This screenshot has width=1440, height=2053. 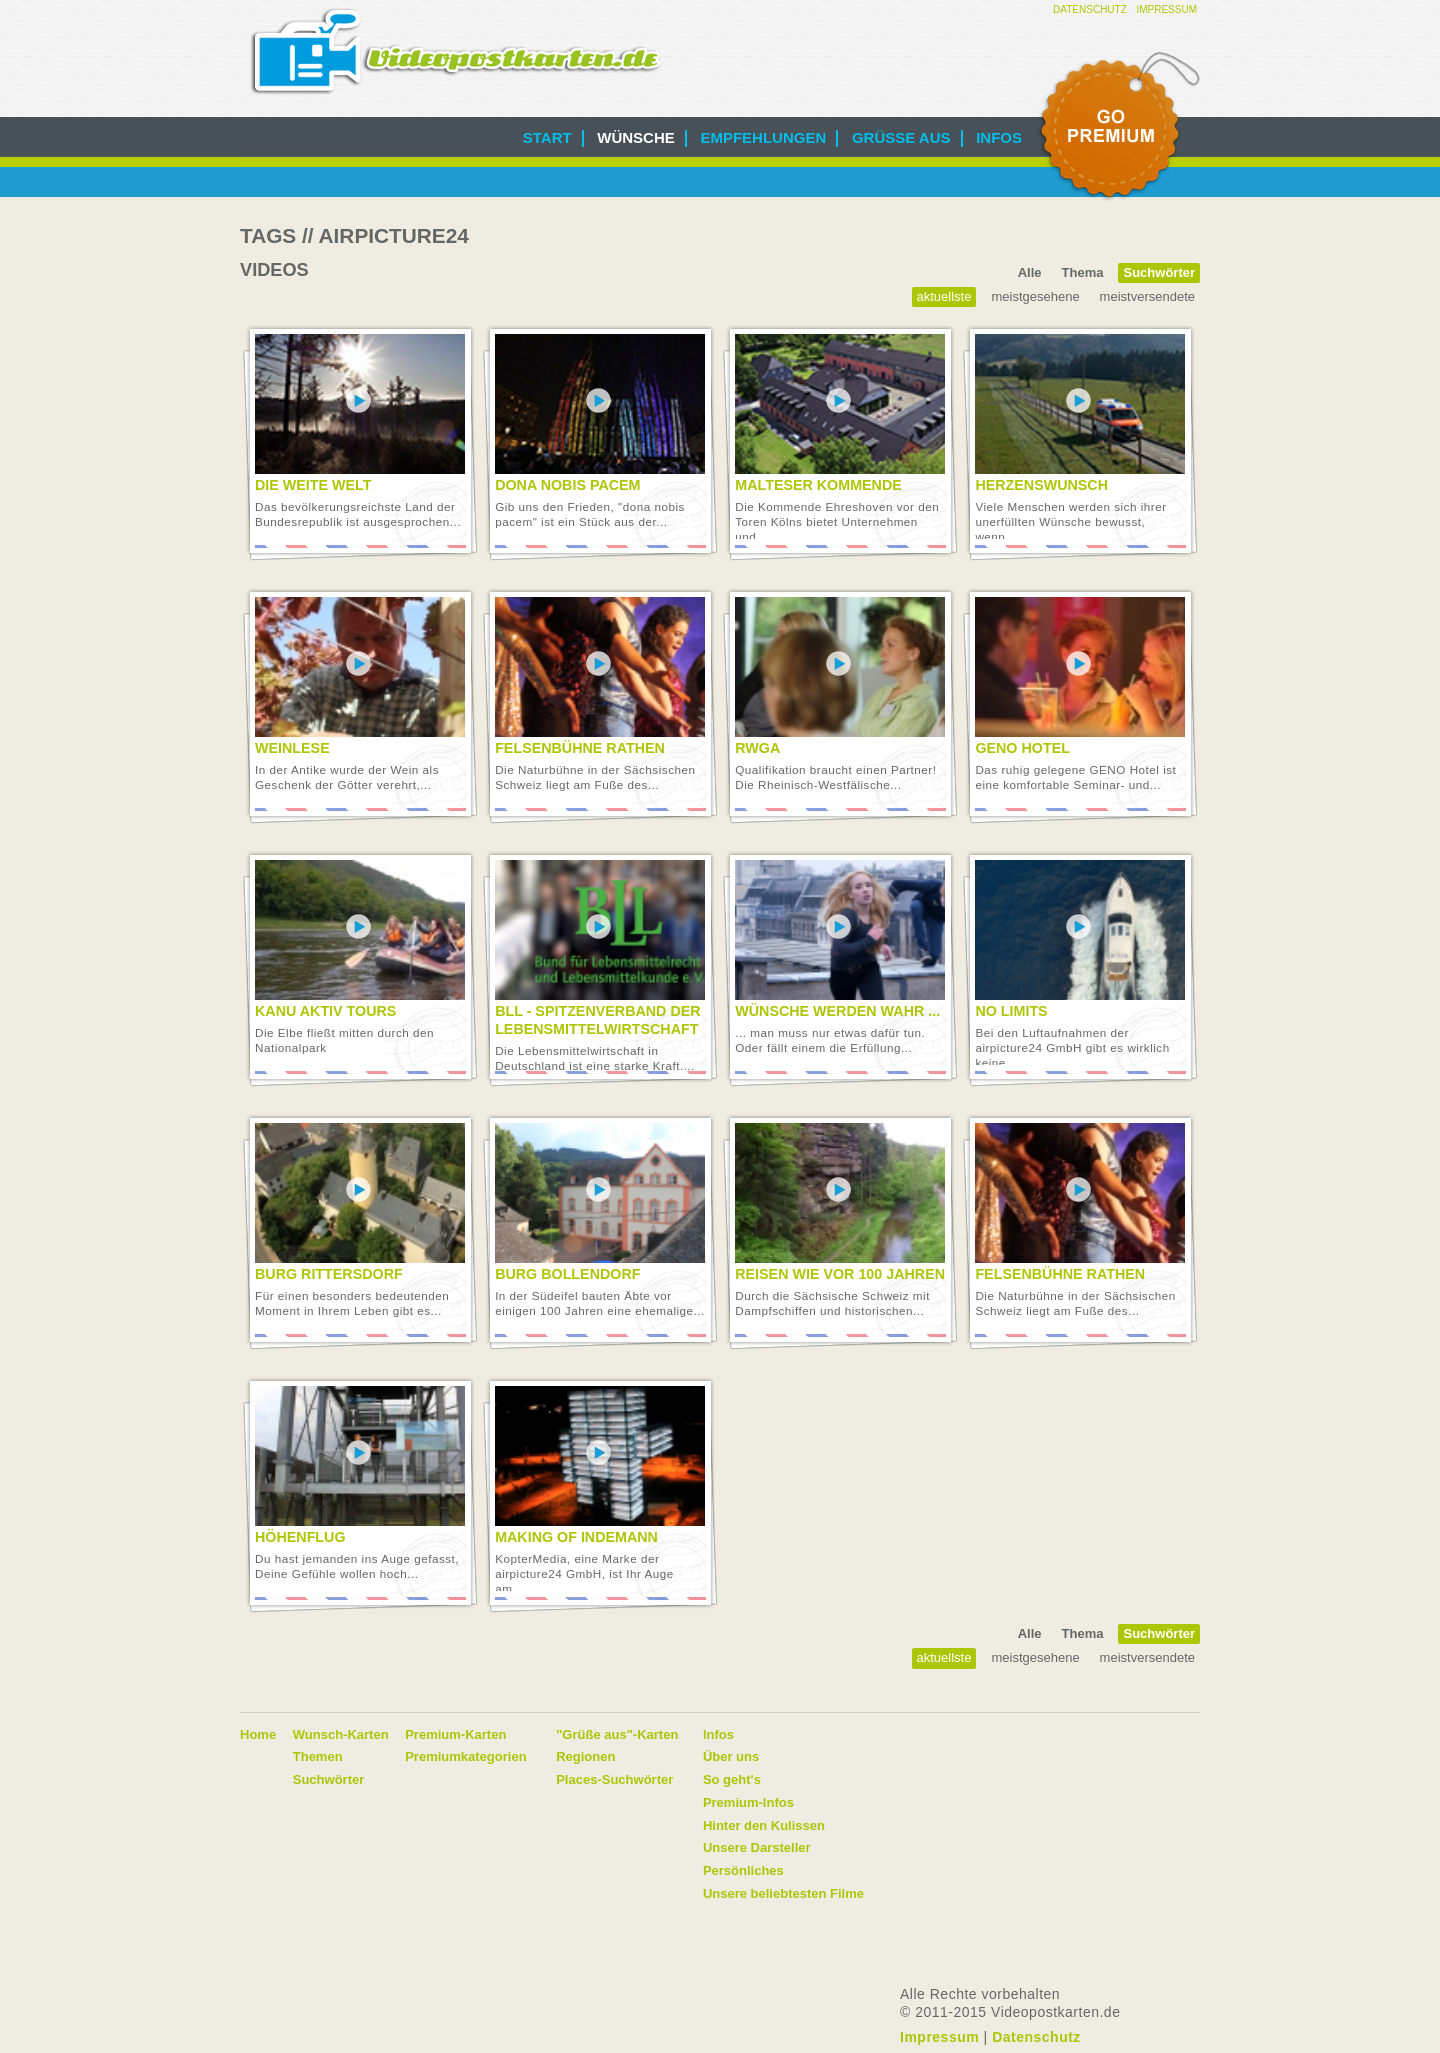 I want to click on Themen, so click(x=318, y=1756).